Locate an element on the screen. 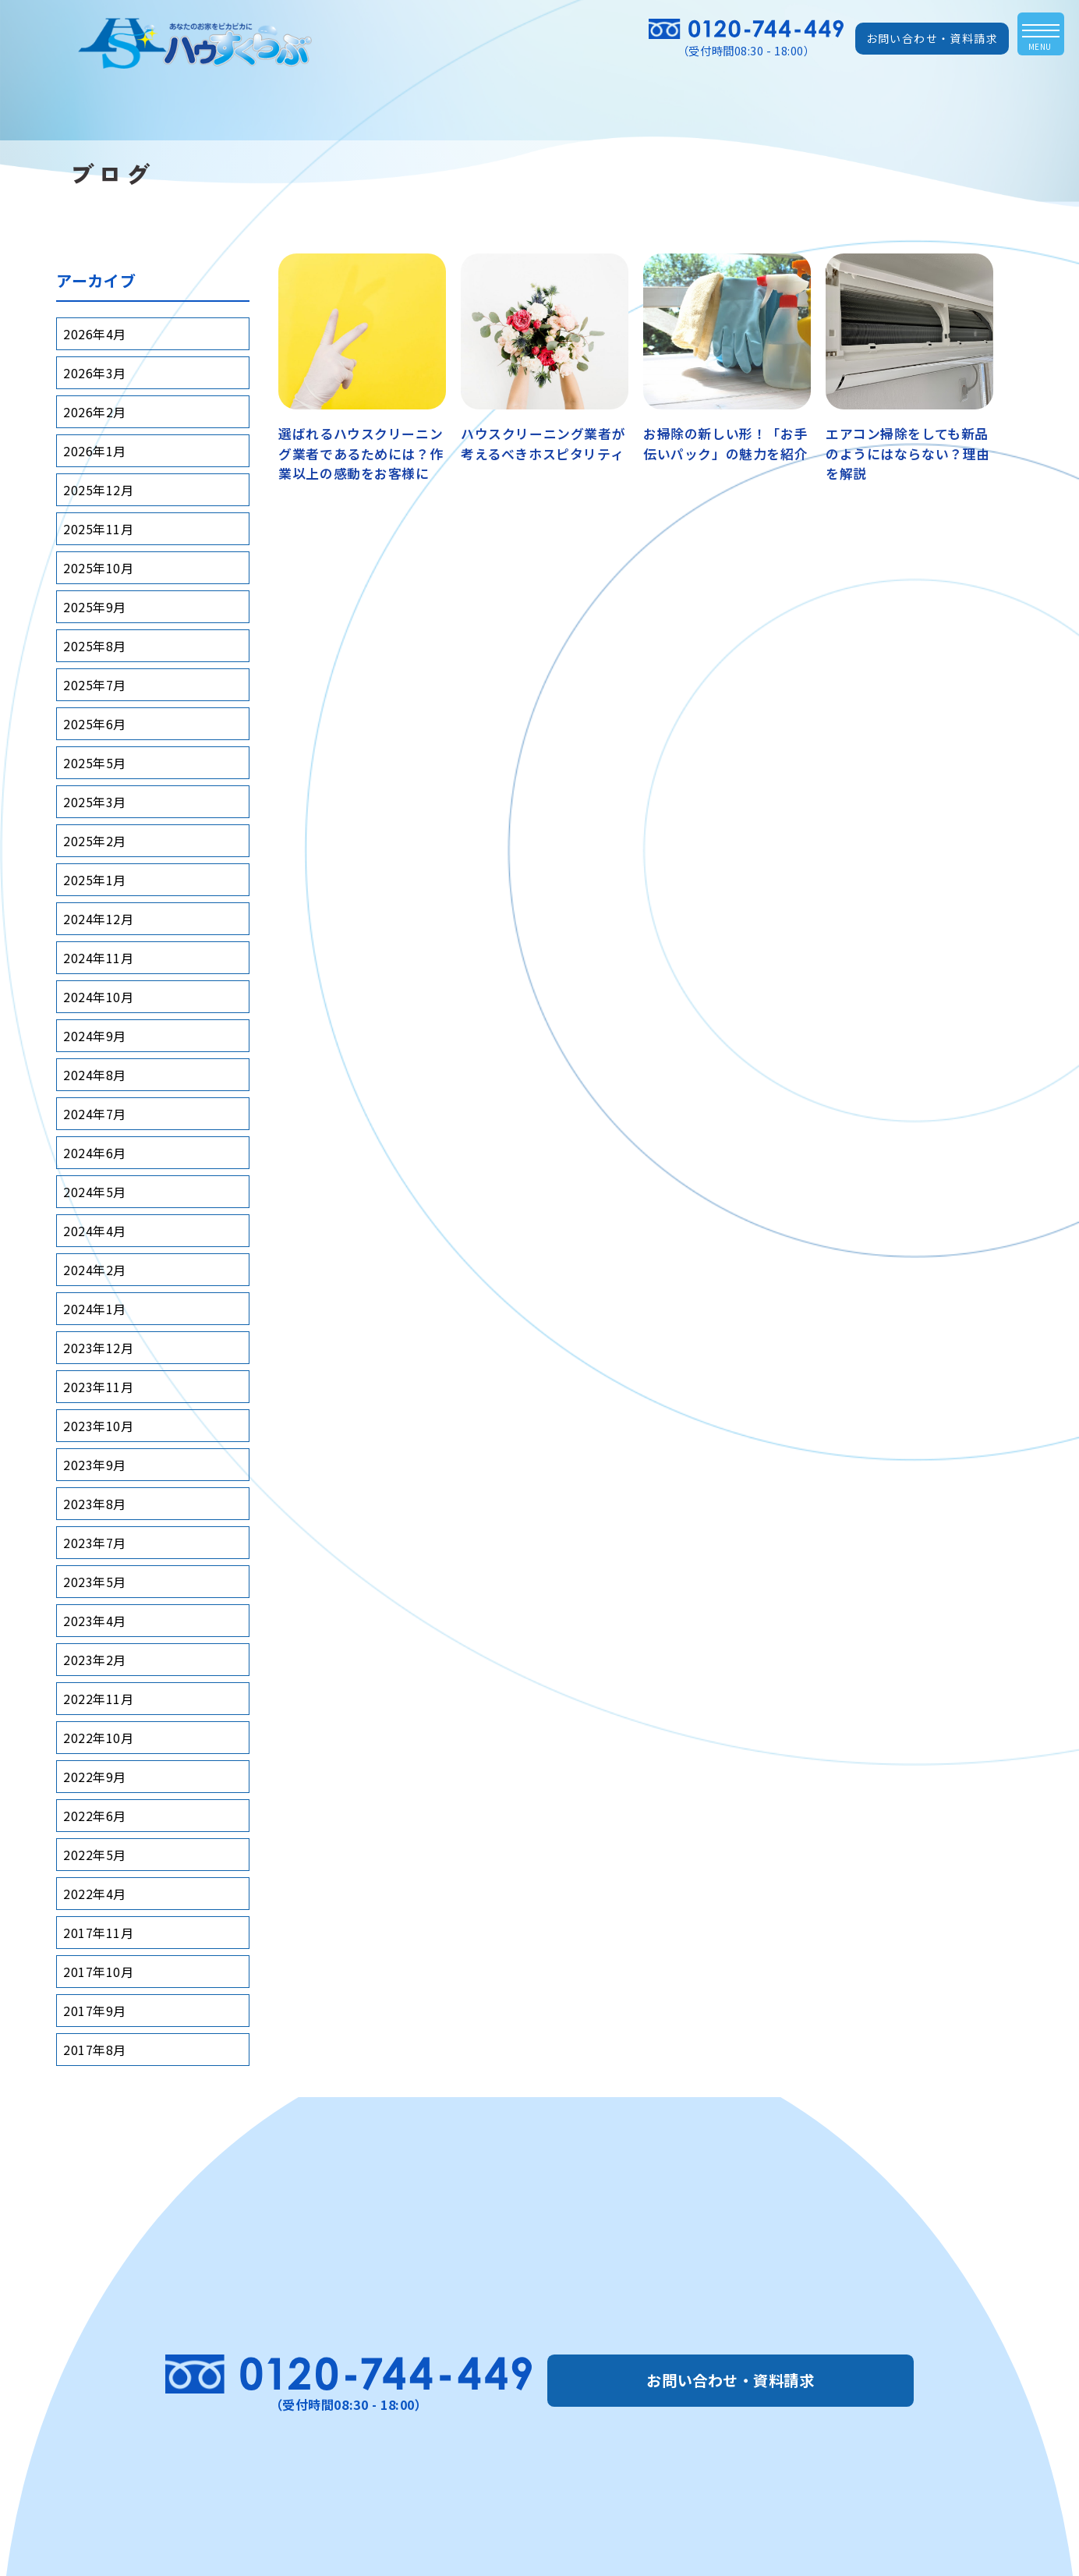 The width and height of the screenshot is (1079, 2576). 2022年6月 is located at coordinates (94, 1815).